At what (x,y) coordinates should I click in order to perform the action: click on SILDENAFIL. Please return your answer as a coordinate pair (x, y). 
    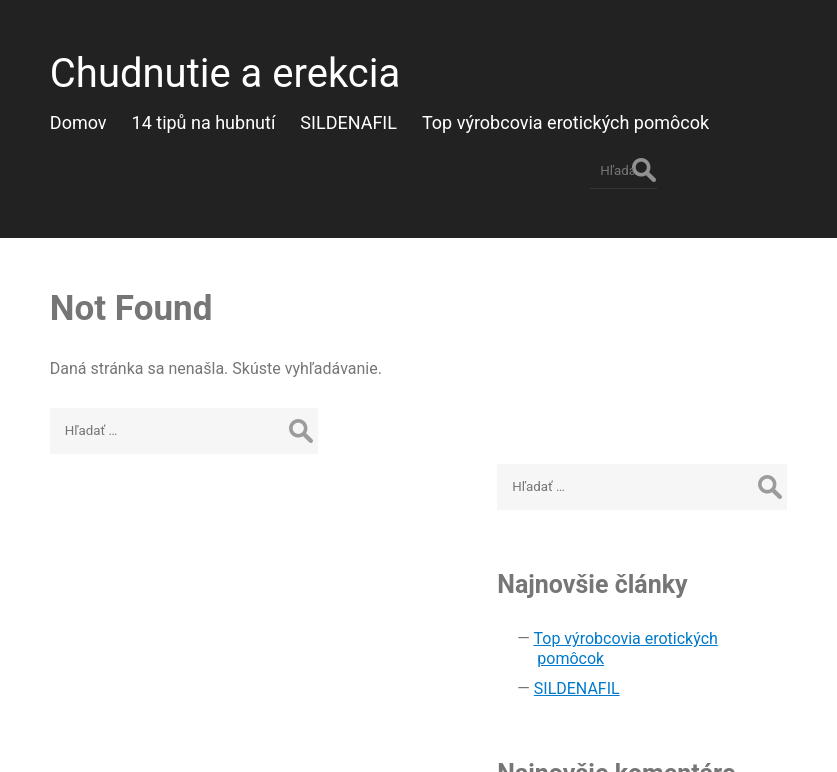
    Looking at the image, I should click on (373, 114).